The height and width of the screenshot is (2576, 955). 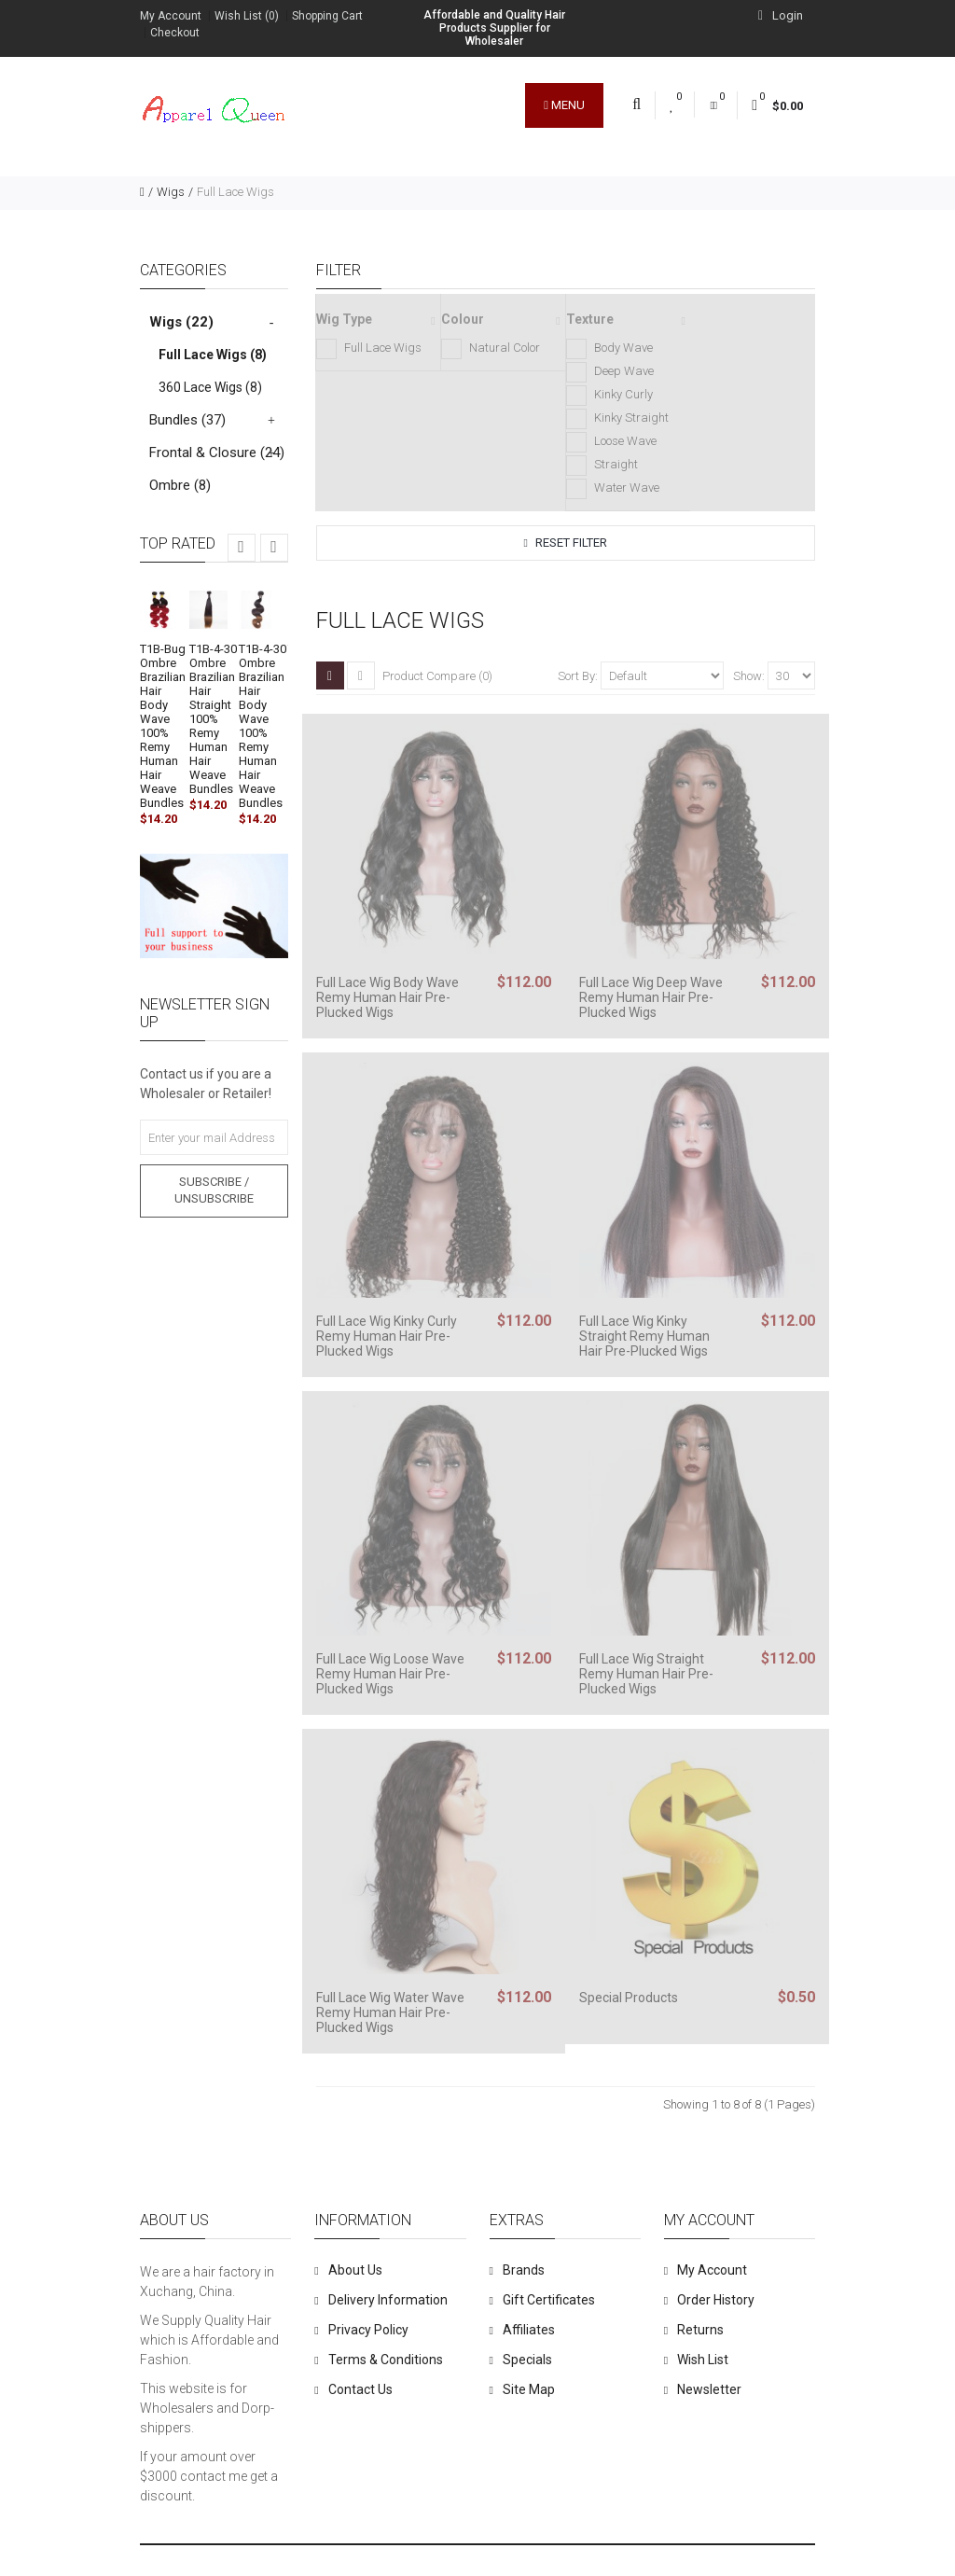 I want to click on Bundles, so click(x=187, y=419).